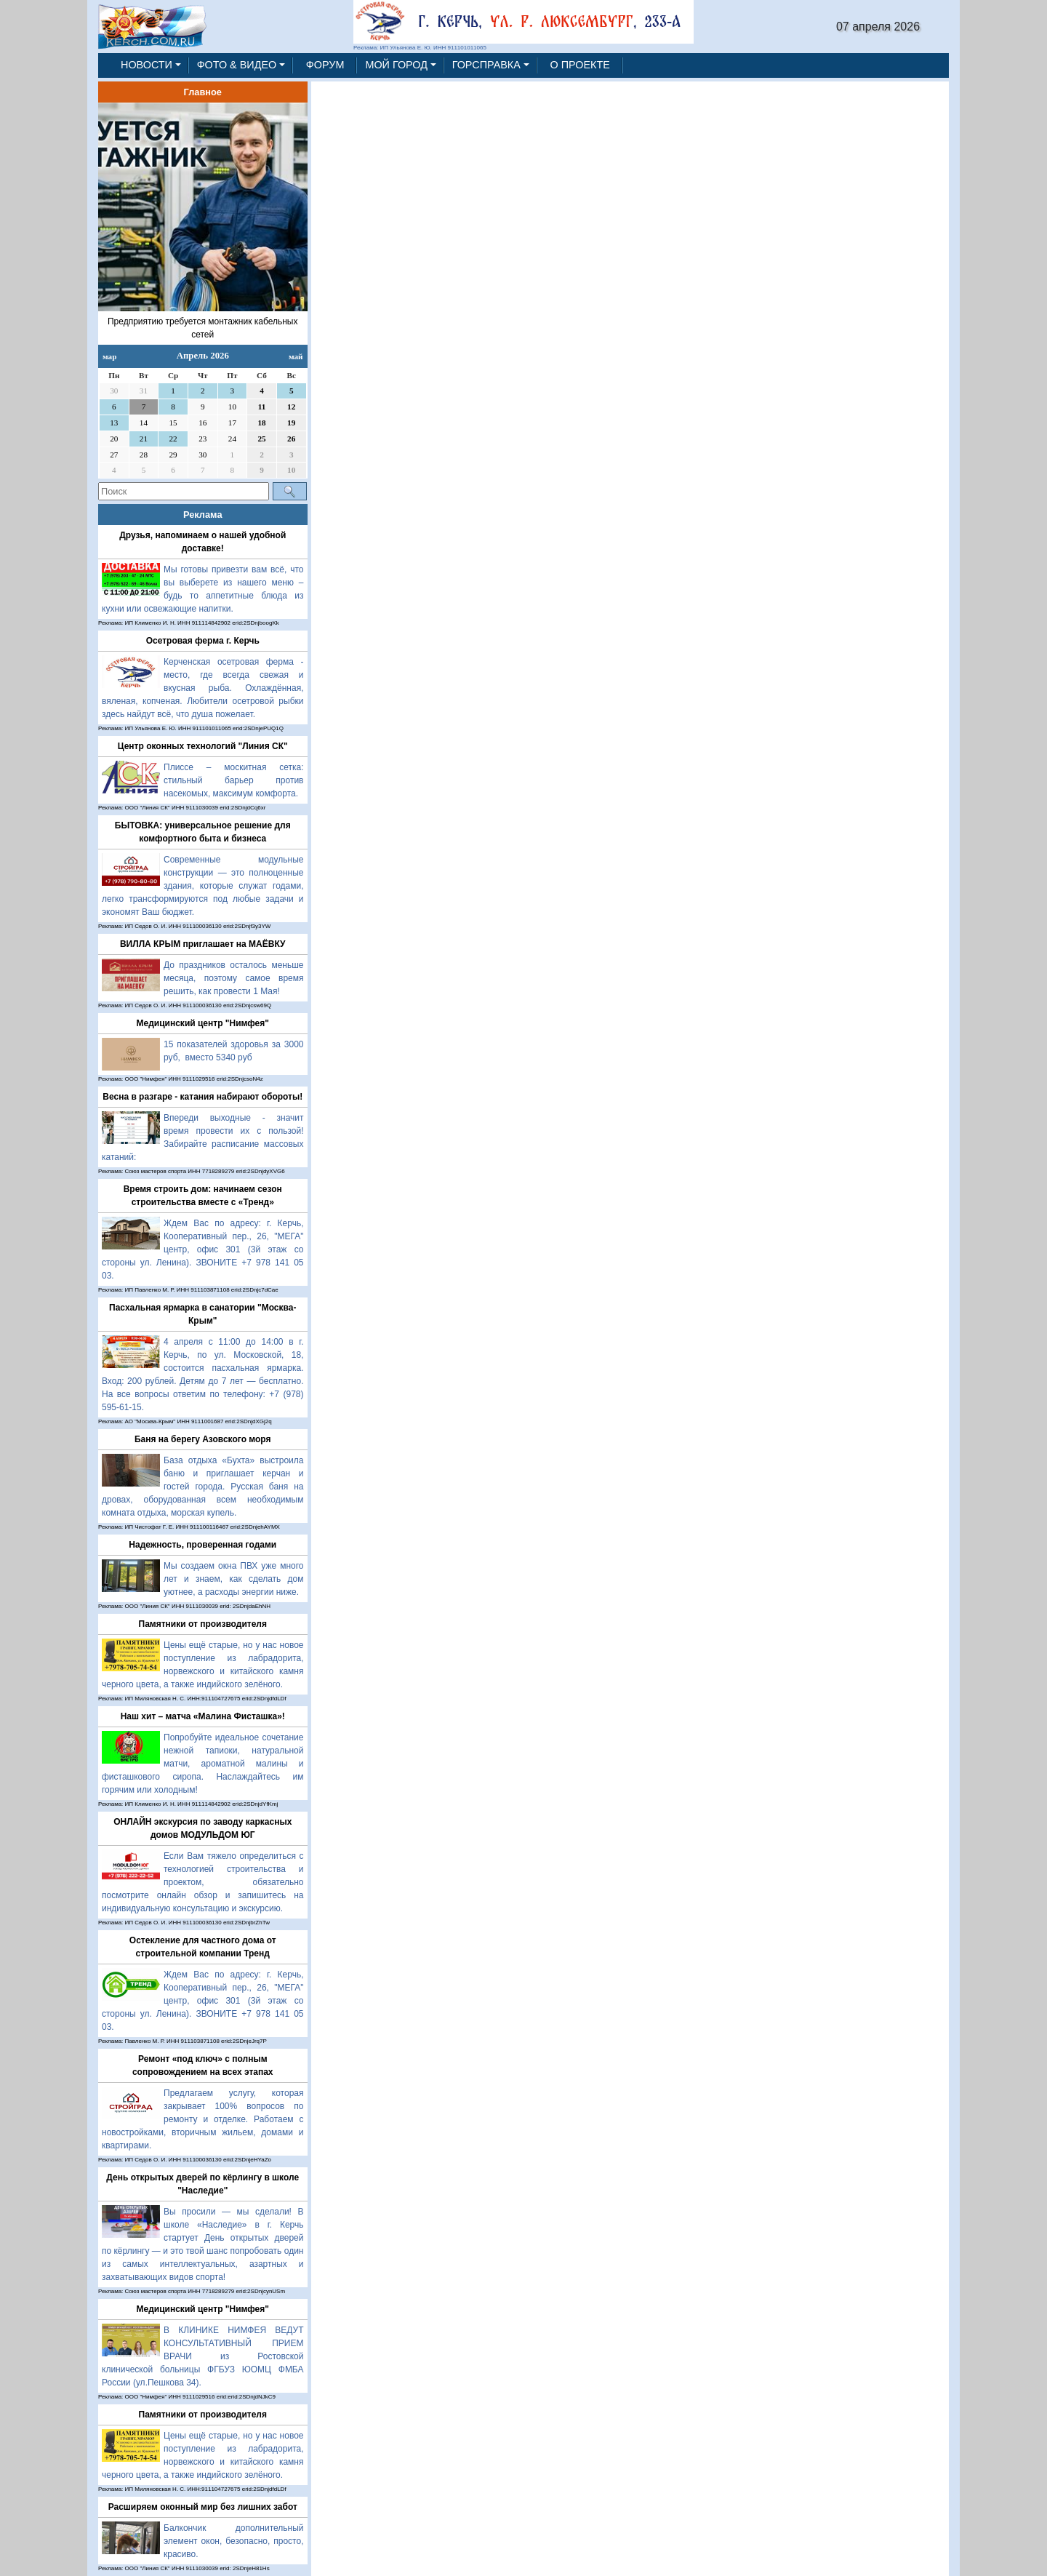 This screenshot has height=2576, width=1047. What do you see at coordinates (202, 1097) in the screenshot?
I see `Весна в разгаре - катания набирают обороты!` at bounding box center [202, 1097].